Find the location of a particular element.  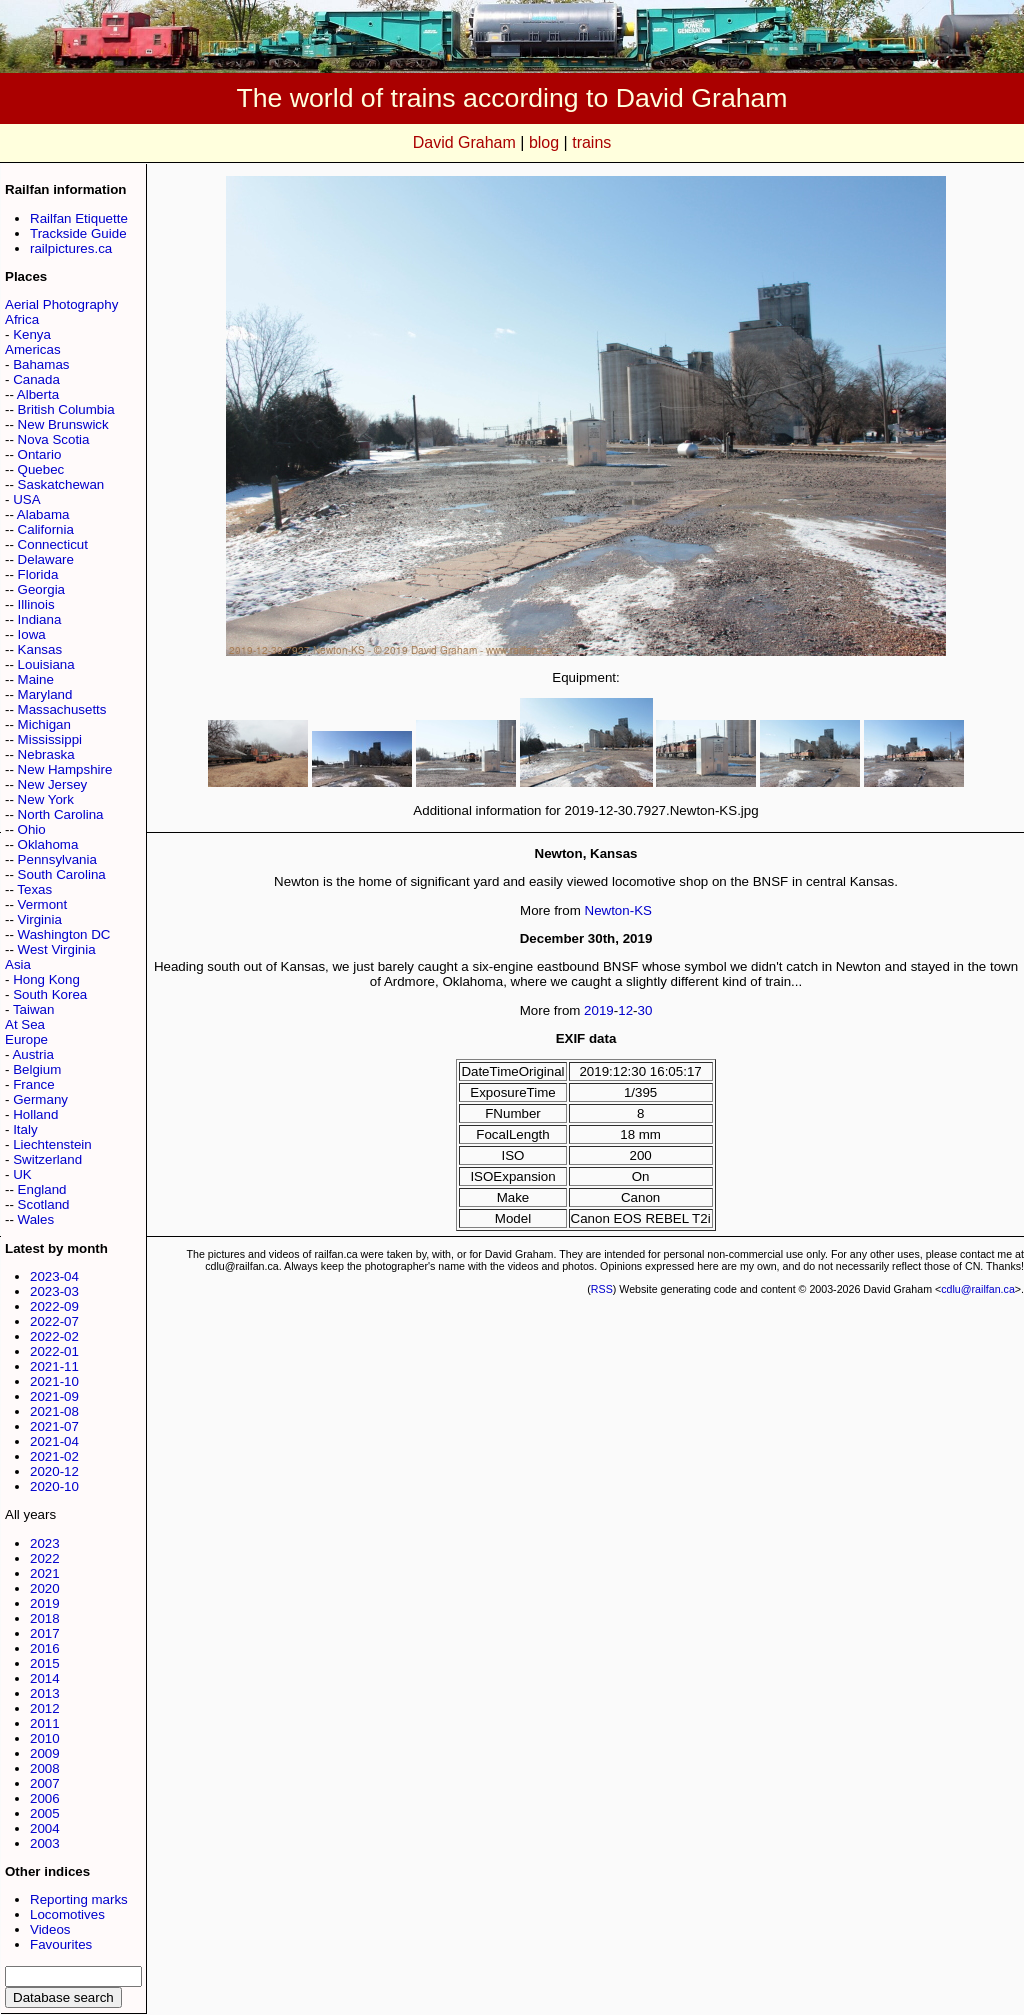

30 is located at coordinates (645, 1010).